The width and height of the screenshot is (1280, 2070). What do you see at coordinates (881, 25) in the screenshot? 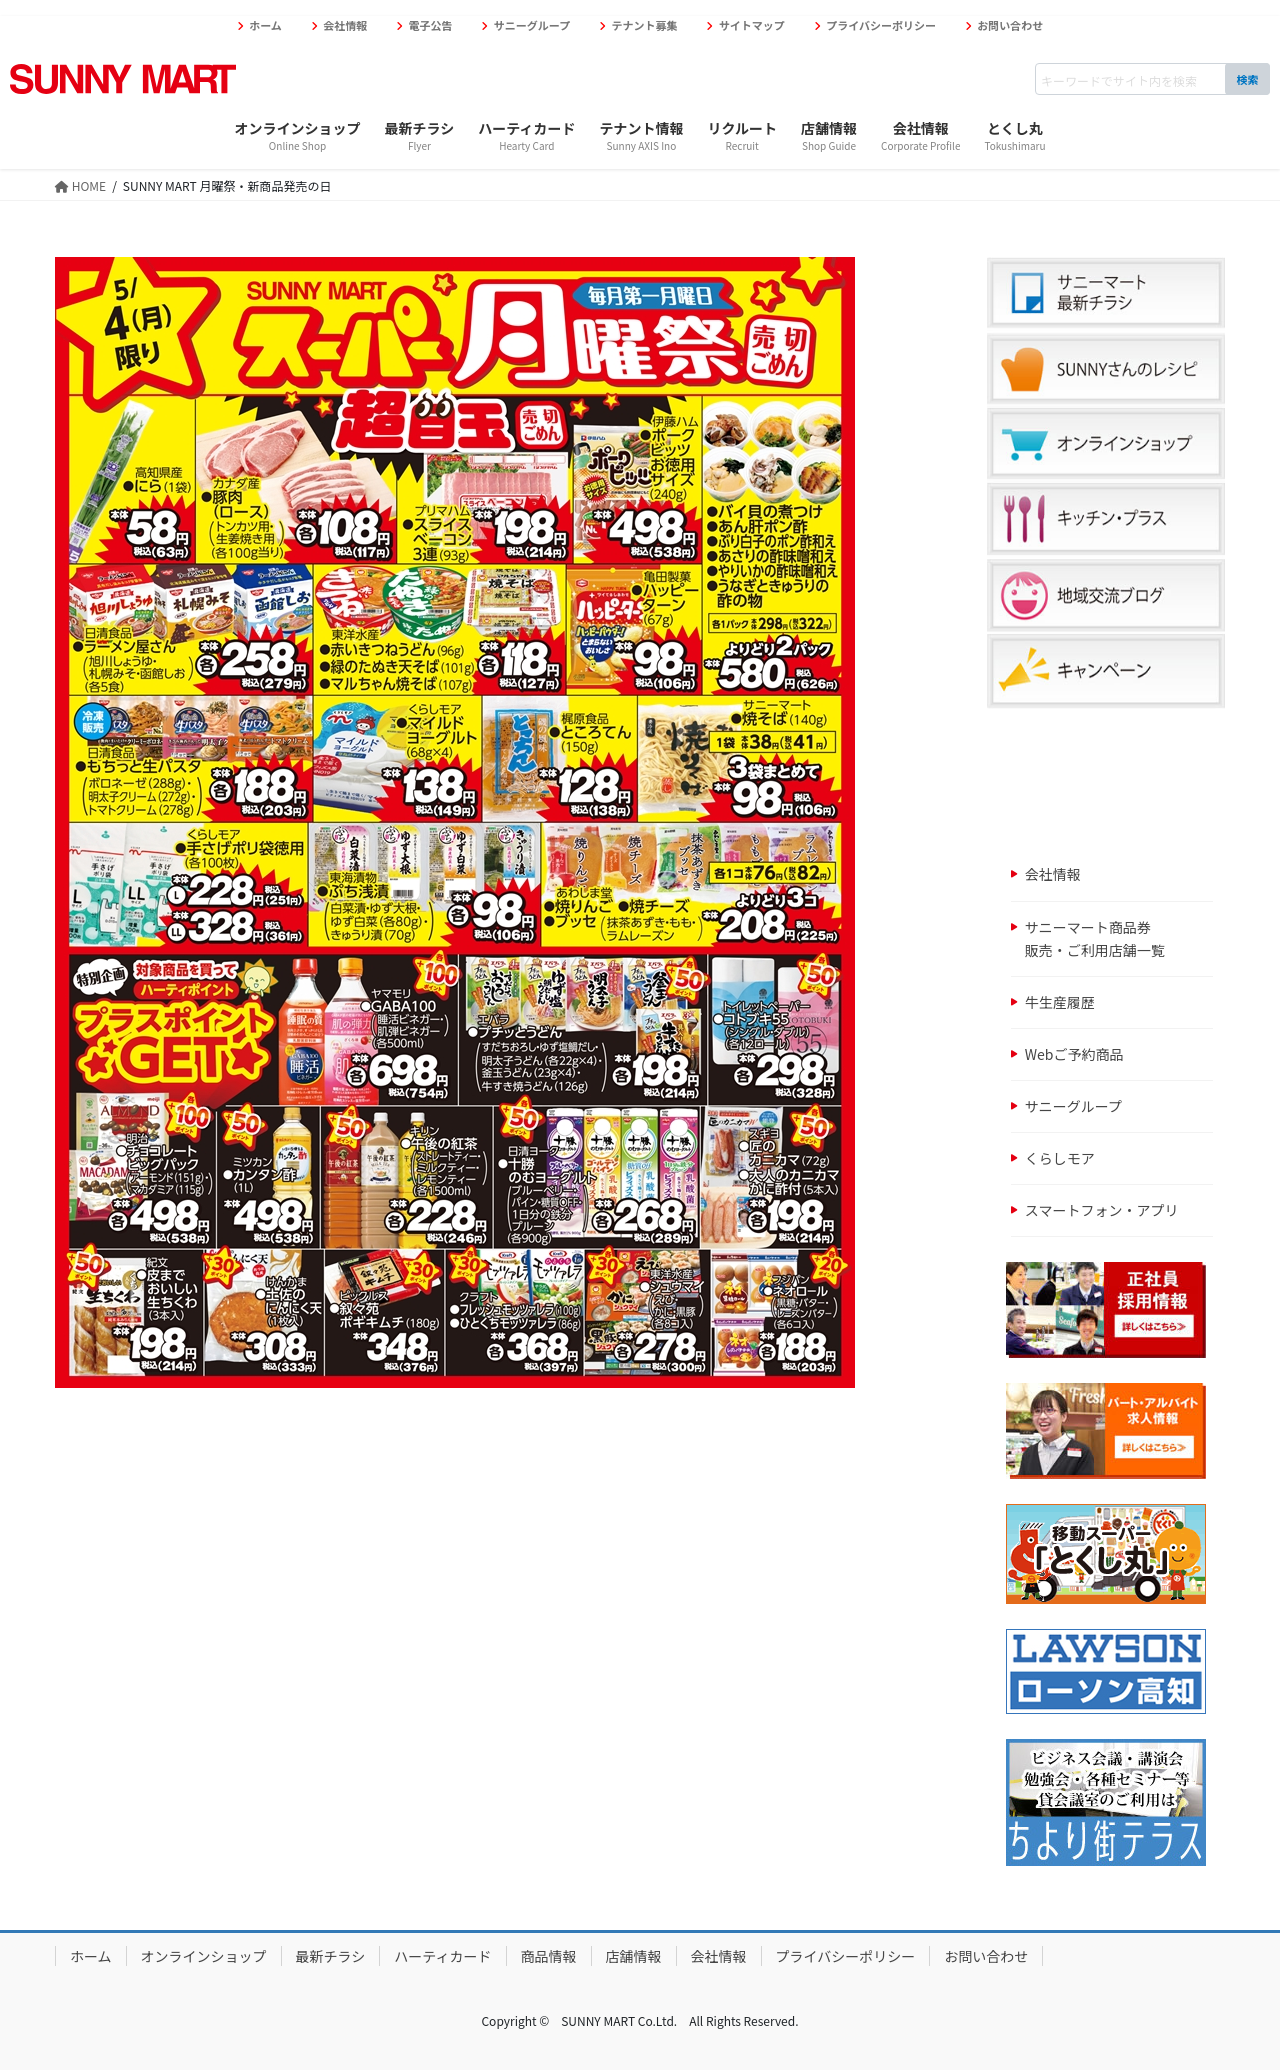
I see `プライバシーポリシー` at bounding box center [881, 25].